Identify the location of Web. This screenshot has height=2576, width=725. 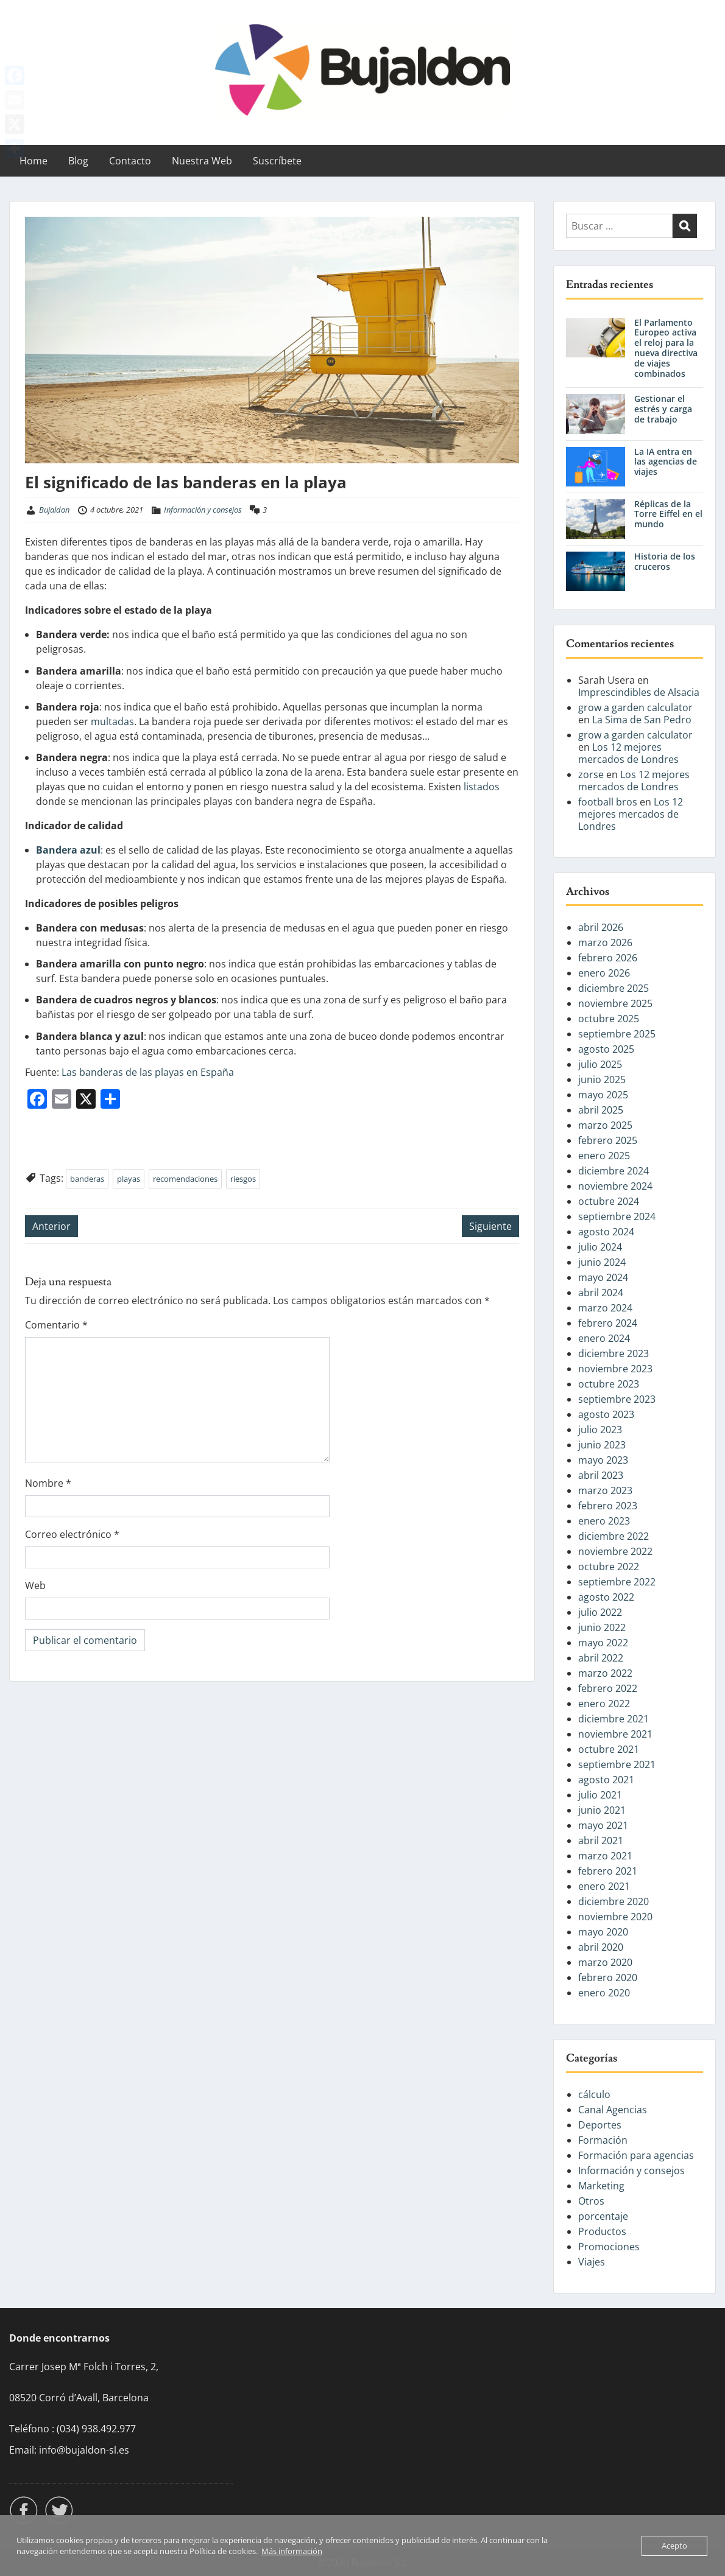
(35, 1585).